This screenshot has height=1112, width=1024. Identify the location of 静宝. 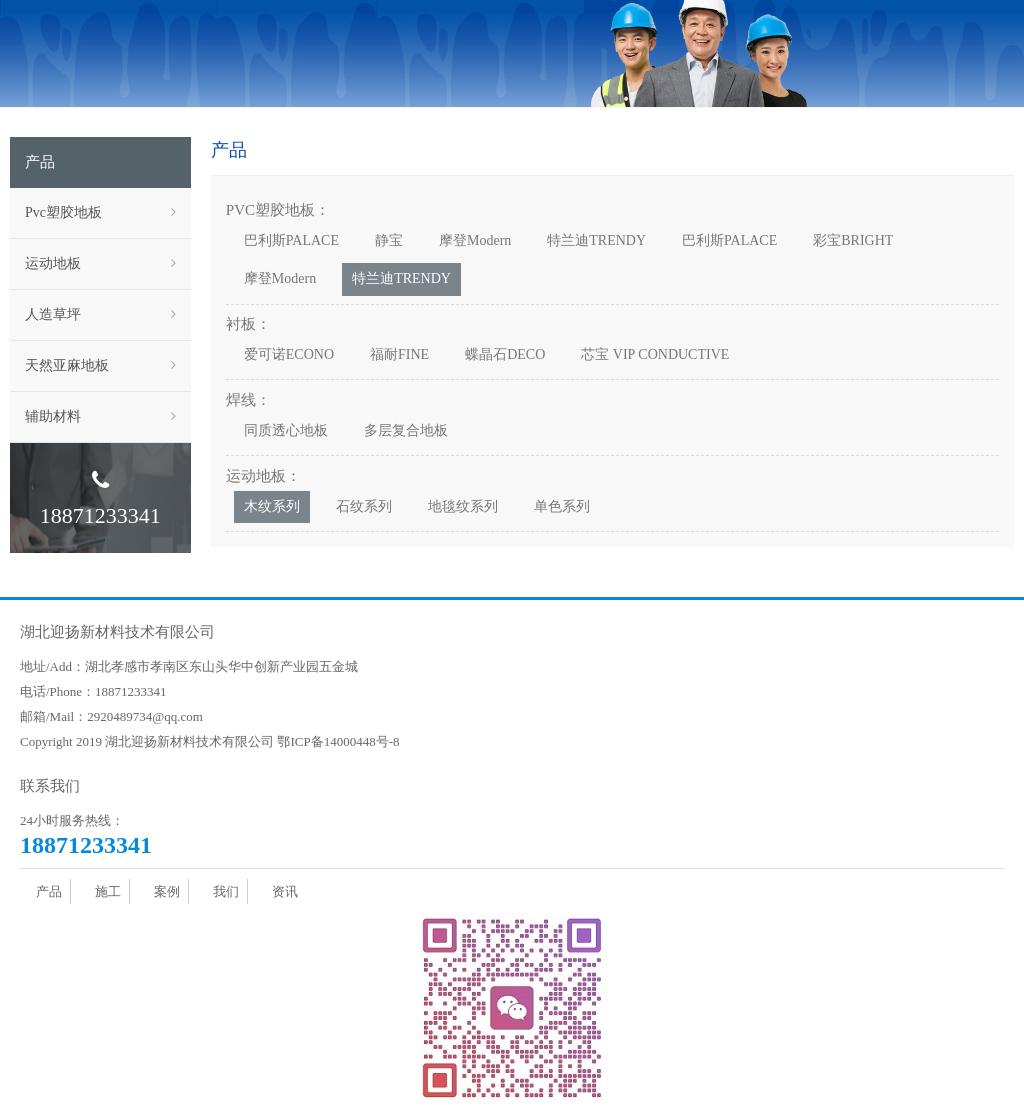
(389, 240).